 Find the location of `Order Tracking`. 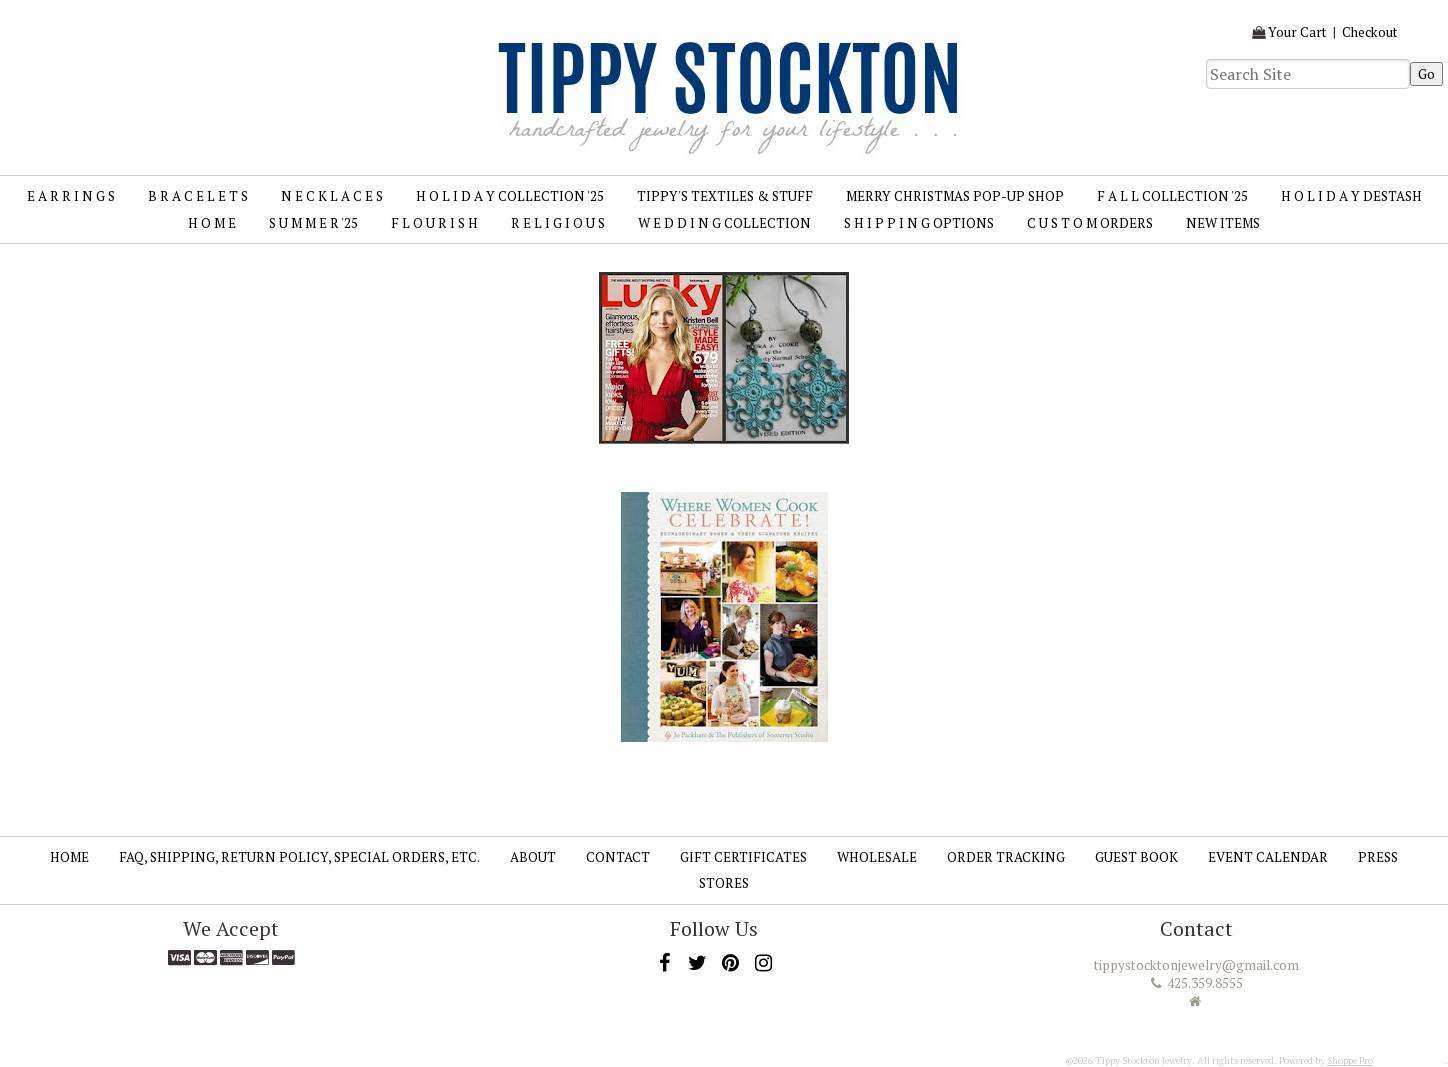

Order Tracking is located at coordinates (1006, 857).